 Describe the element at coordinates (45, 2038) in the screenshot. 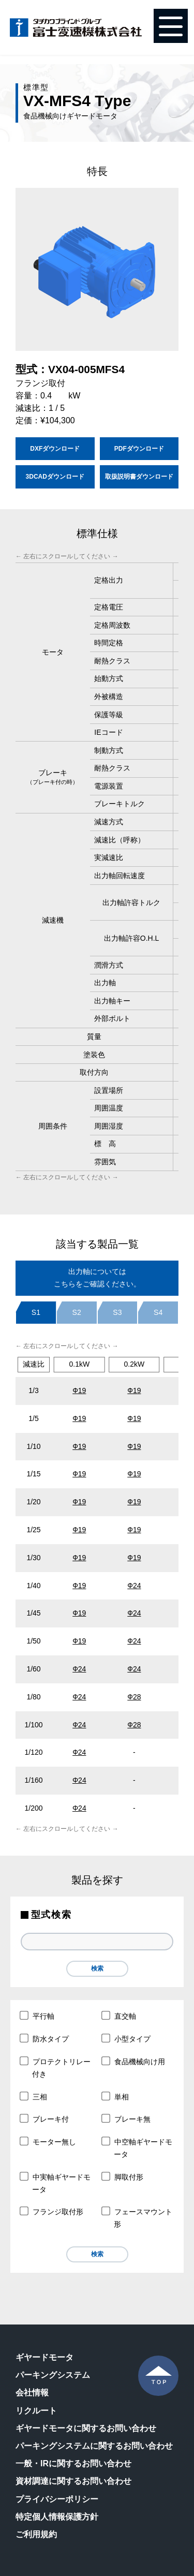

I see `防水タイプ` at that location.